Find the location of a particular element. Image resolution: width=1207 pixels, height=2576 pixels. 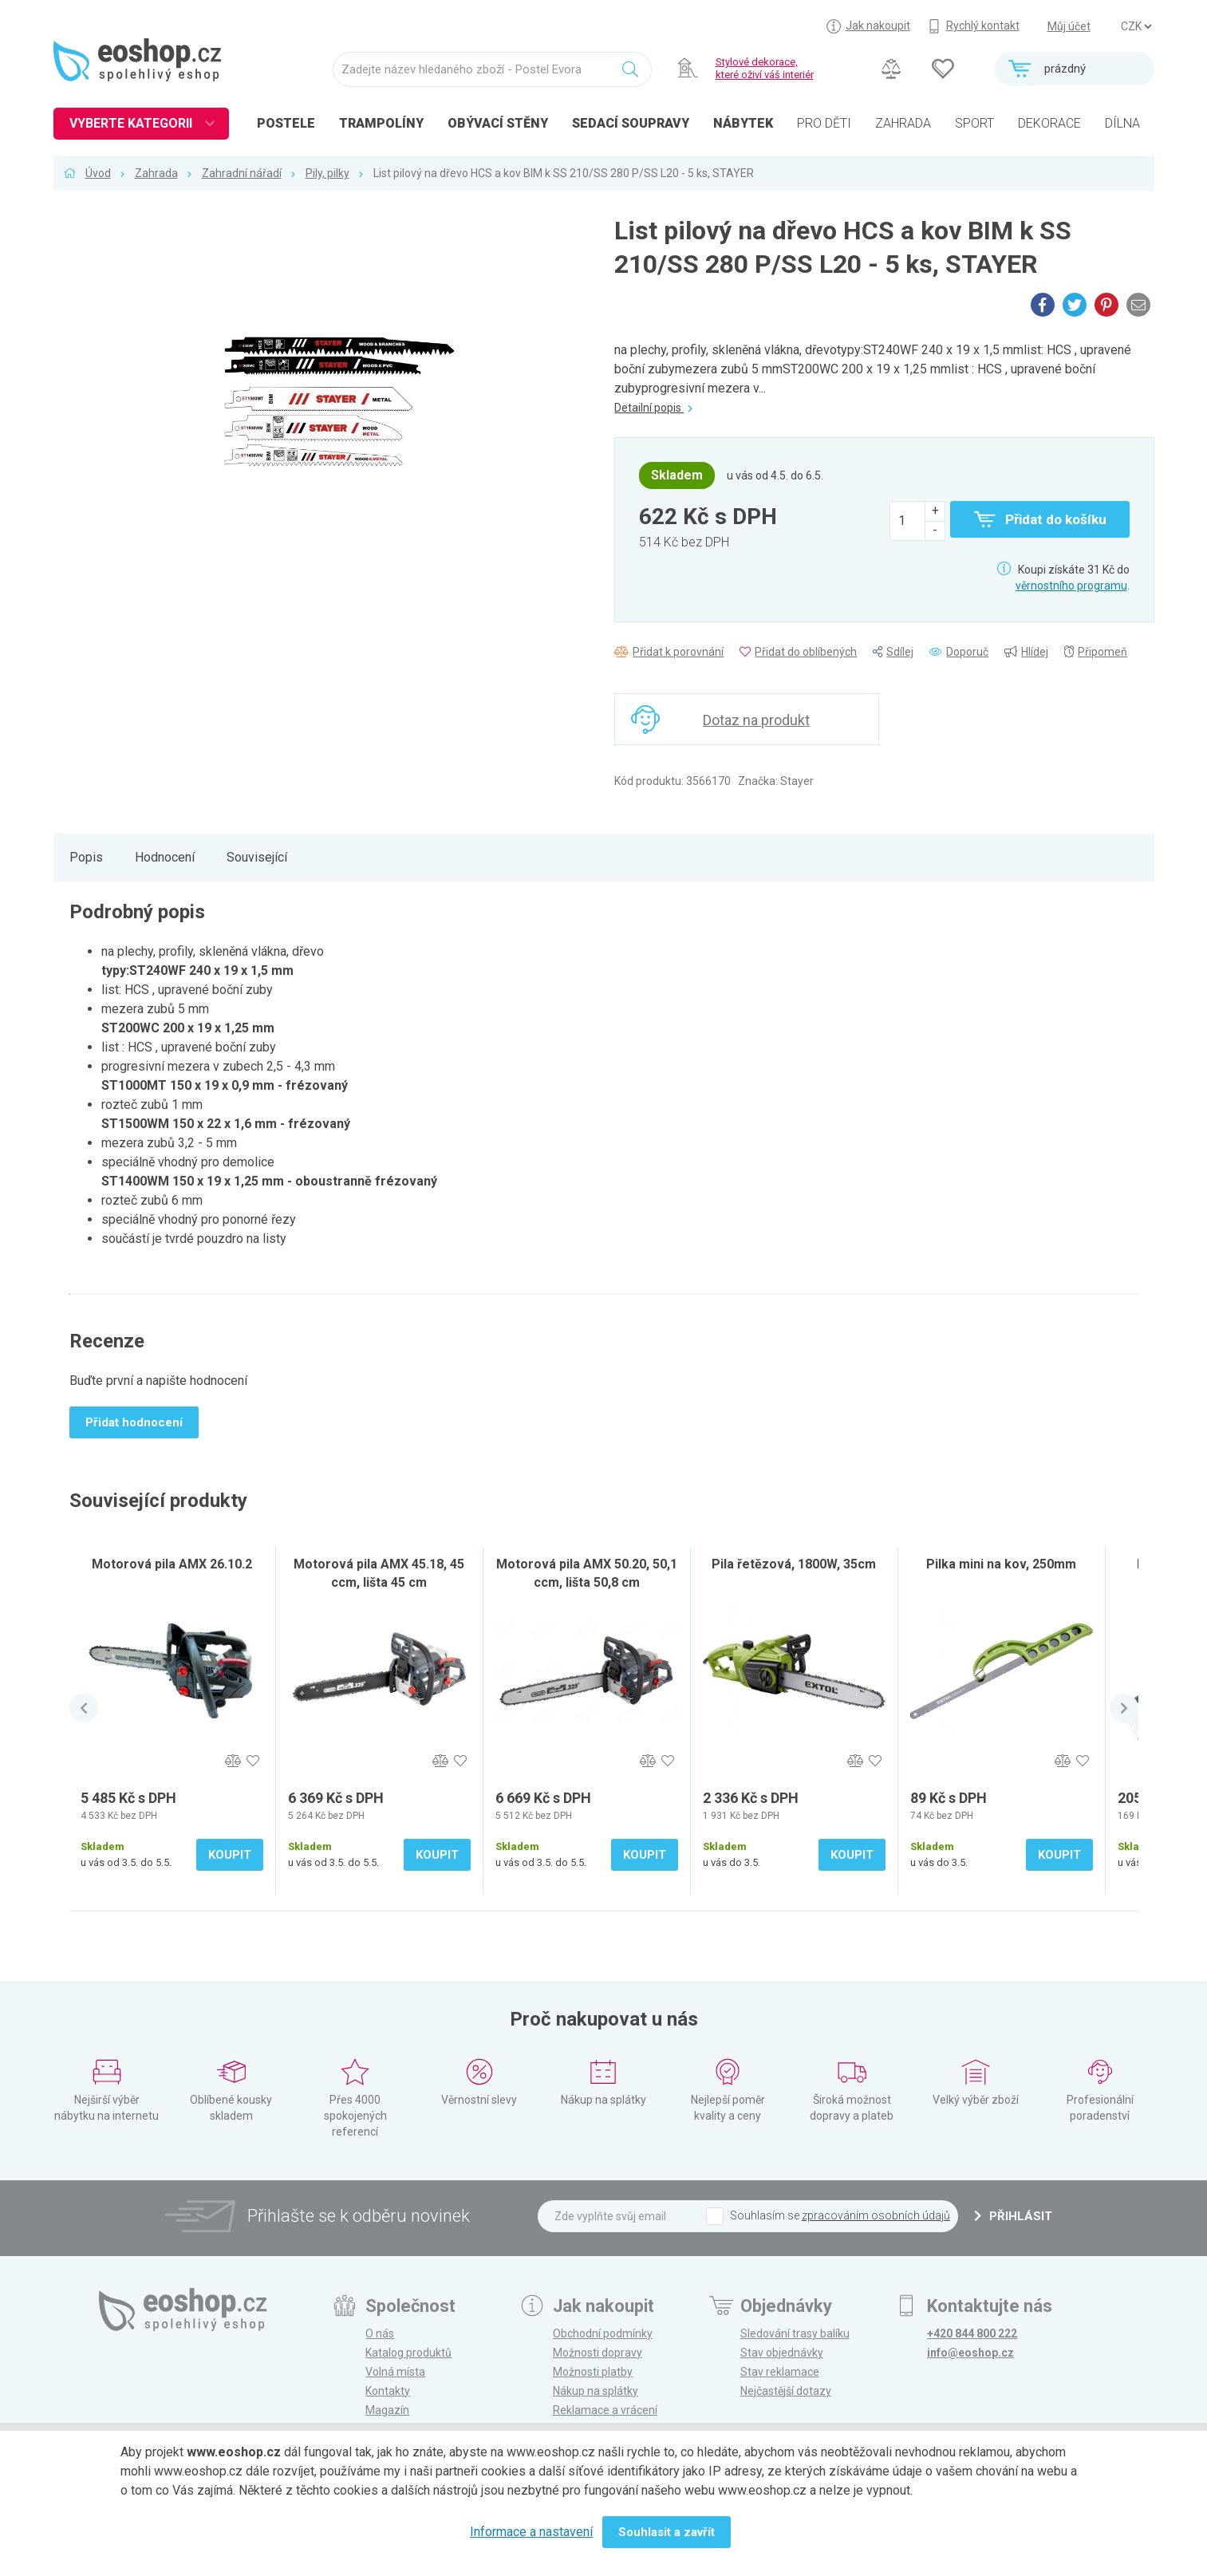

Můj účet is located at coordinates (1069, 26).